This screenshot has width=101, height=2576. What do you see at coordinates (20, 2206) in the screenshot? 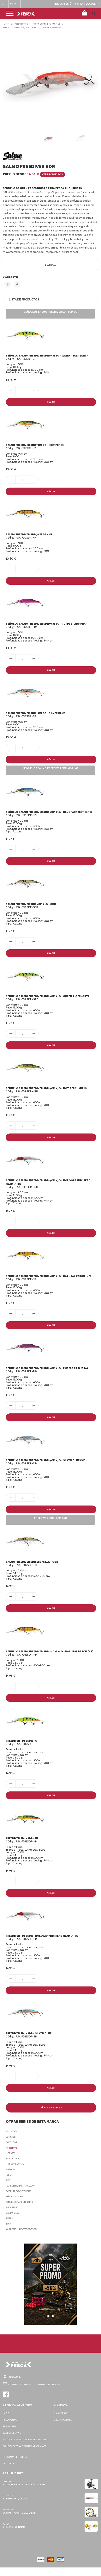
I see `Señuelos Rattlin' Sting` at bounding box center [20, 2206].